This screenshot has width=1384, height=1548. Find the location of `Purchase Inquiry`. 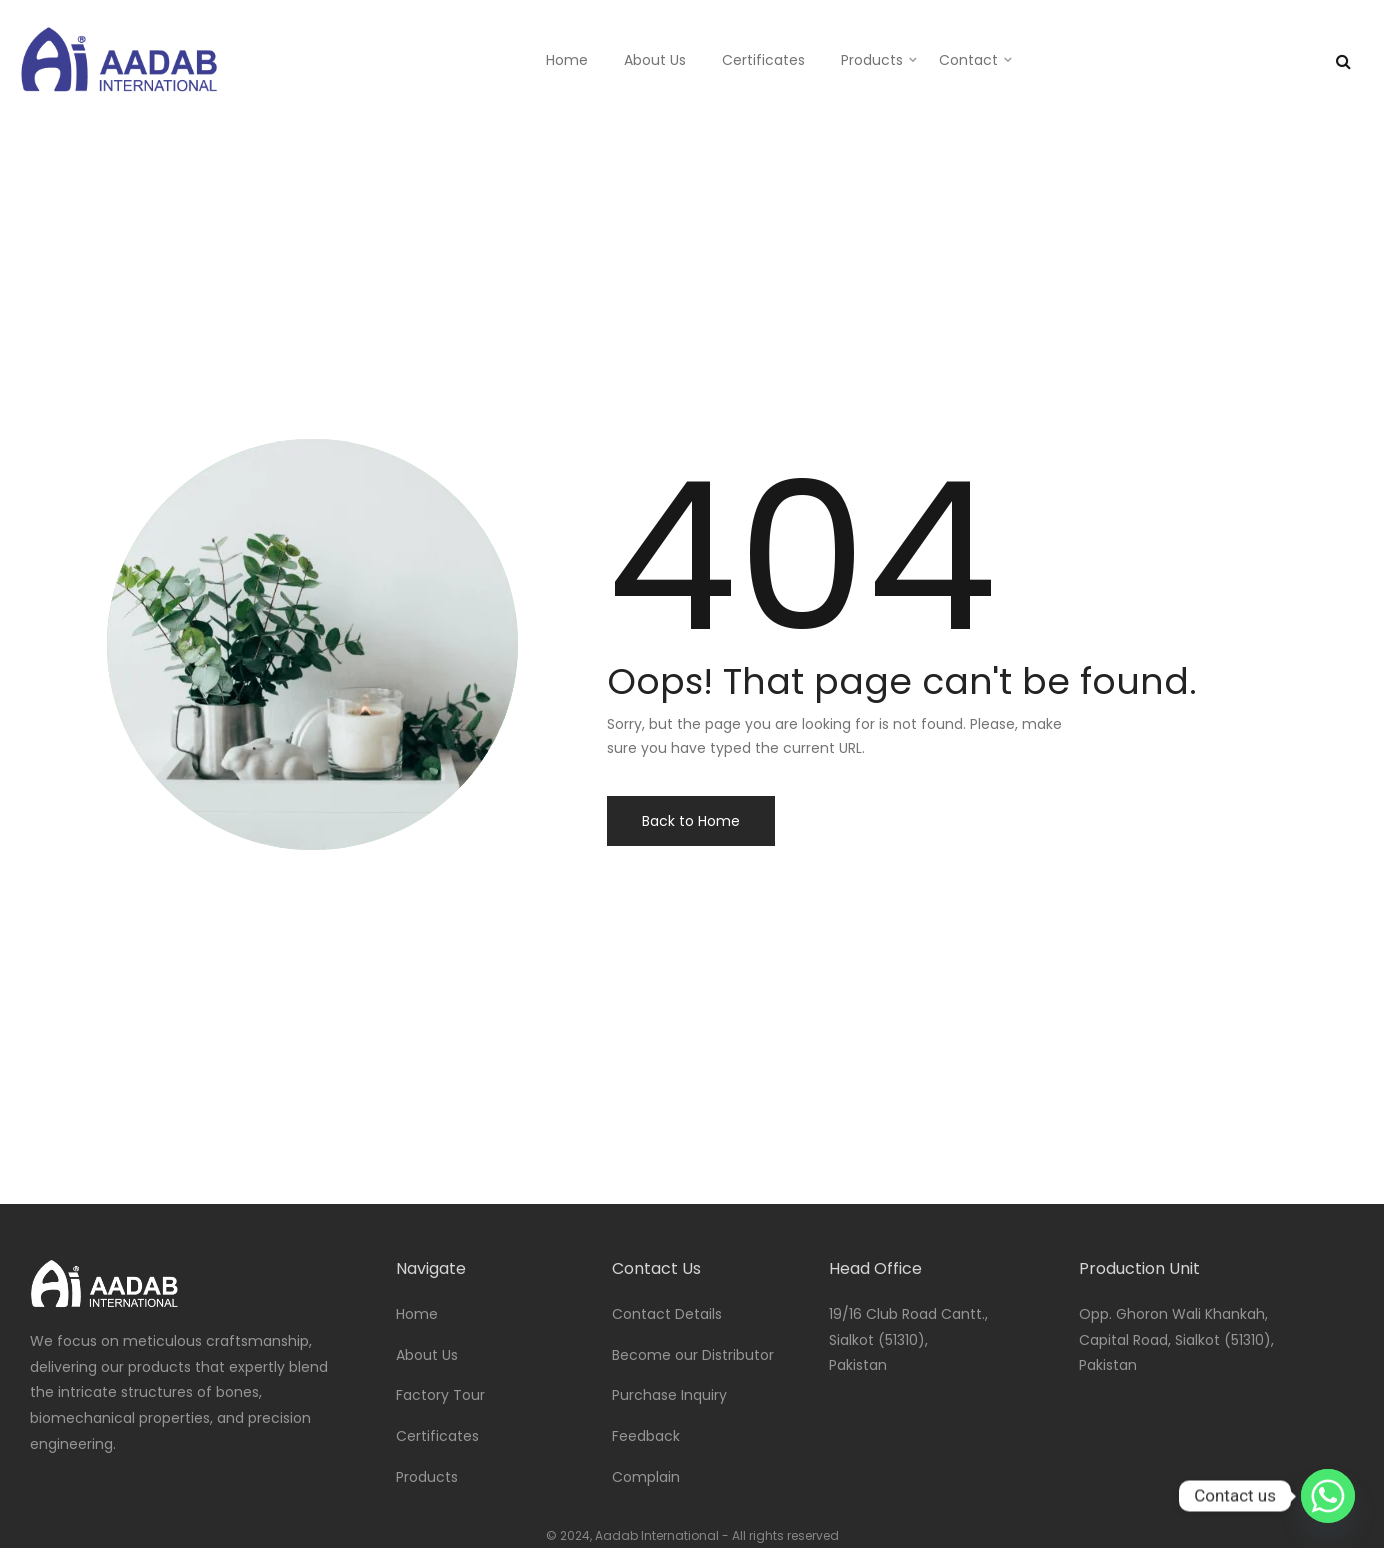

Purchase Inquiry is located at coordinates (669, 1395).